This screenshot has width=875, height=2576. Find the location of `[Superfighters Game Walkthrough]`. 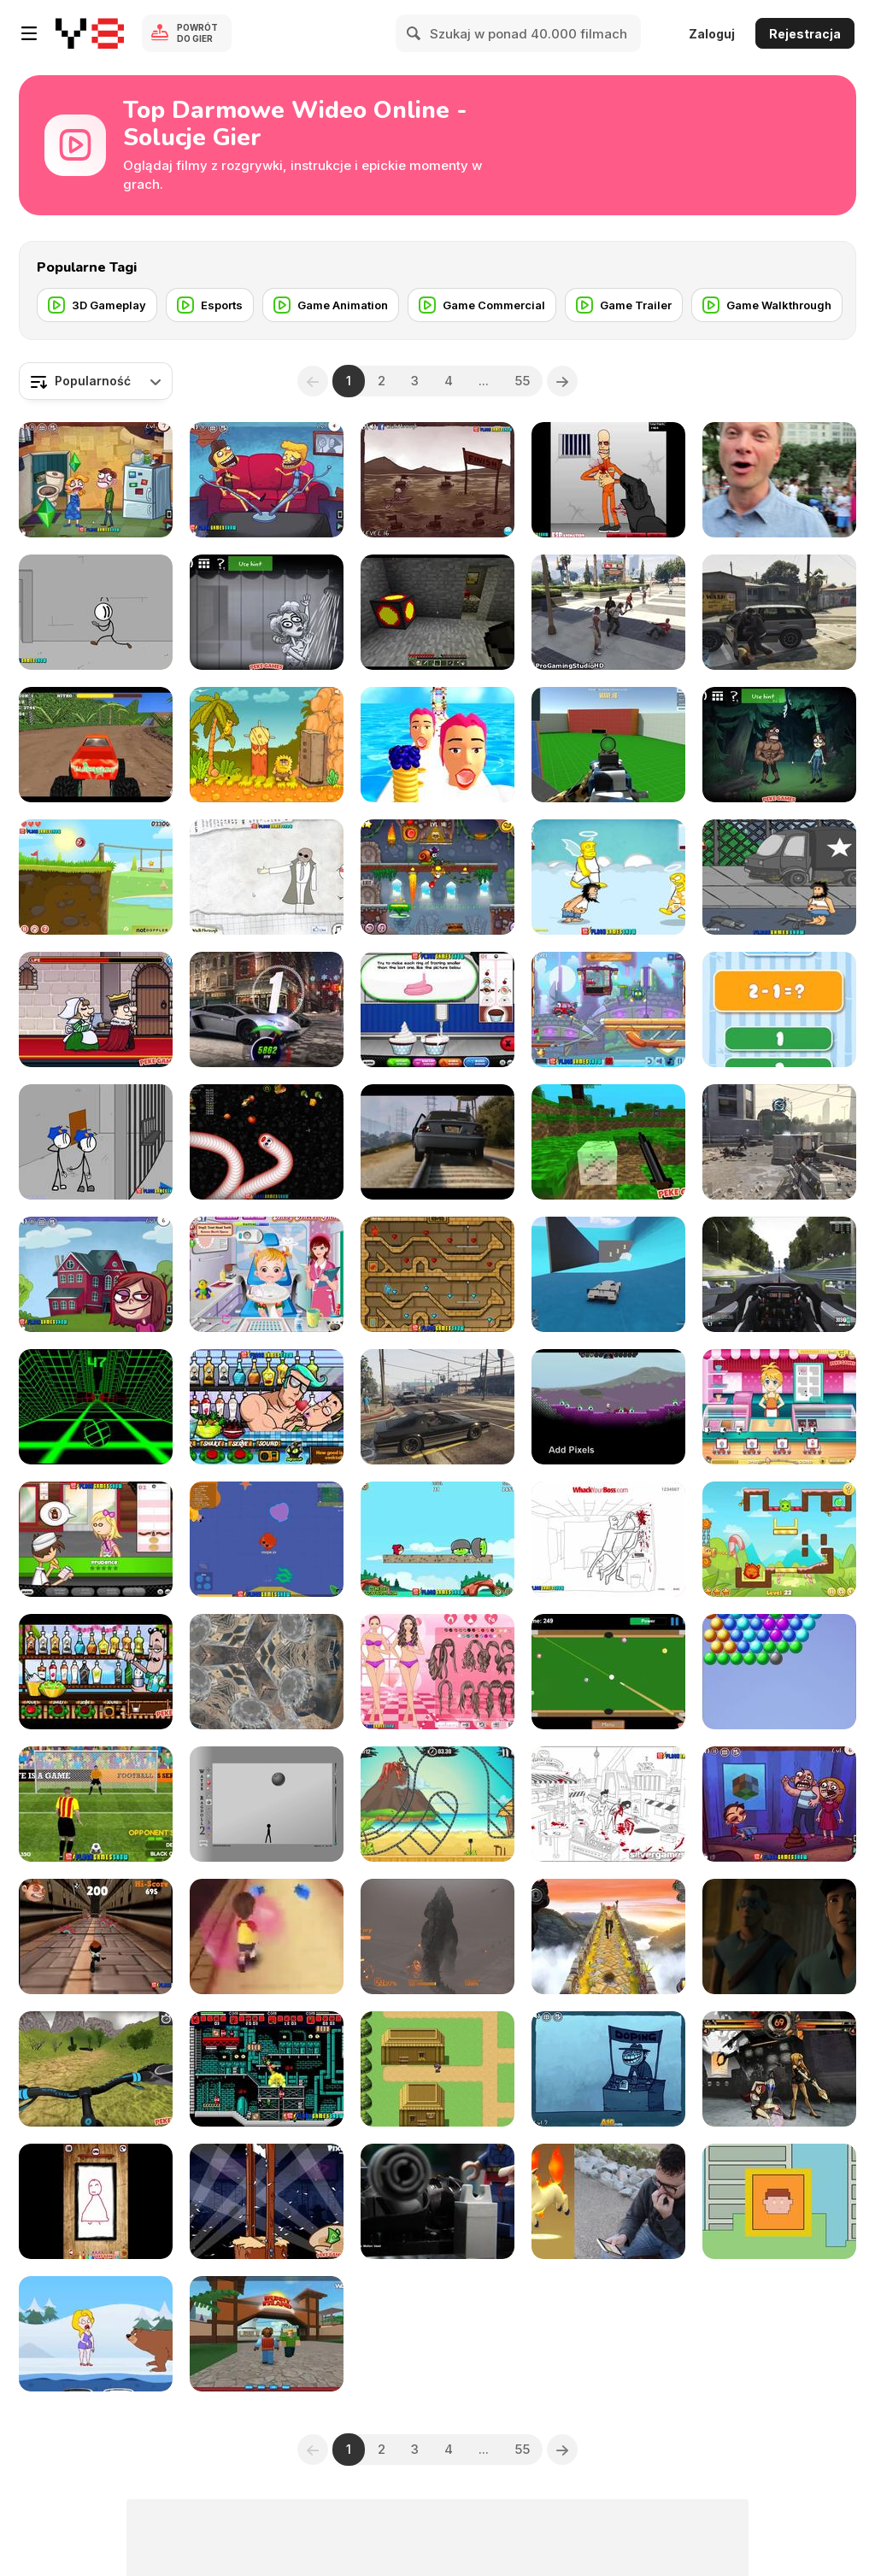

[Superfighters Game Walkthrough] is located at coordinates (267, 2069).